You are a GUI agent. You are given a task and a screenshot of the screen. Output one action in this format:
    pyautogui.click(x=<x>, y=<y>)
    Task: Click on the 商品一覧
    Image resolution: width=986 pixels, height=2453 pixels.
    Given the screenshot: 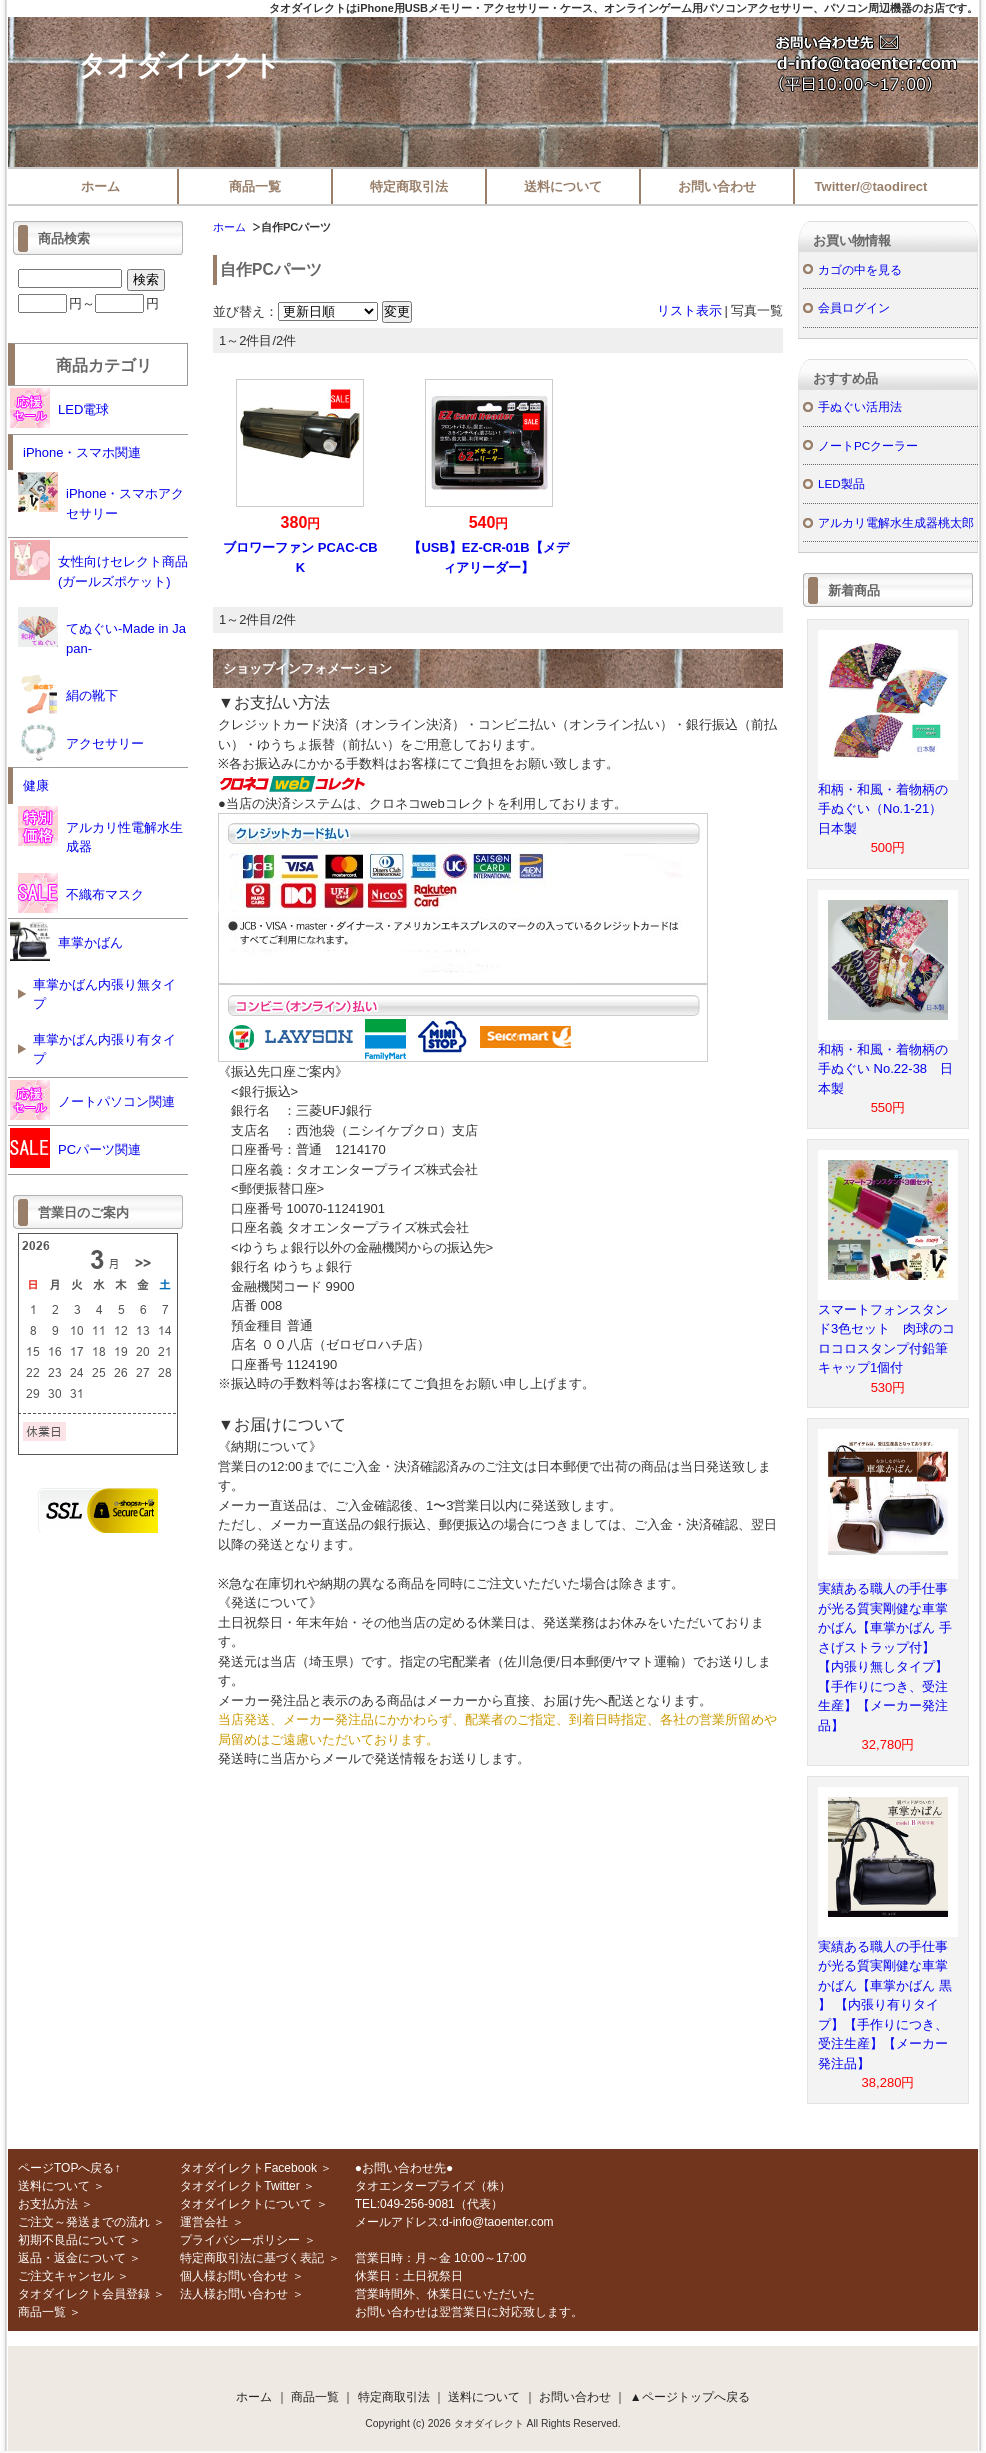 What is the action you would take?
    pyautogui.click(x=255, y=186)
    